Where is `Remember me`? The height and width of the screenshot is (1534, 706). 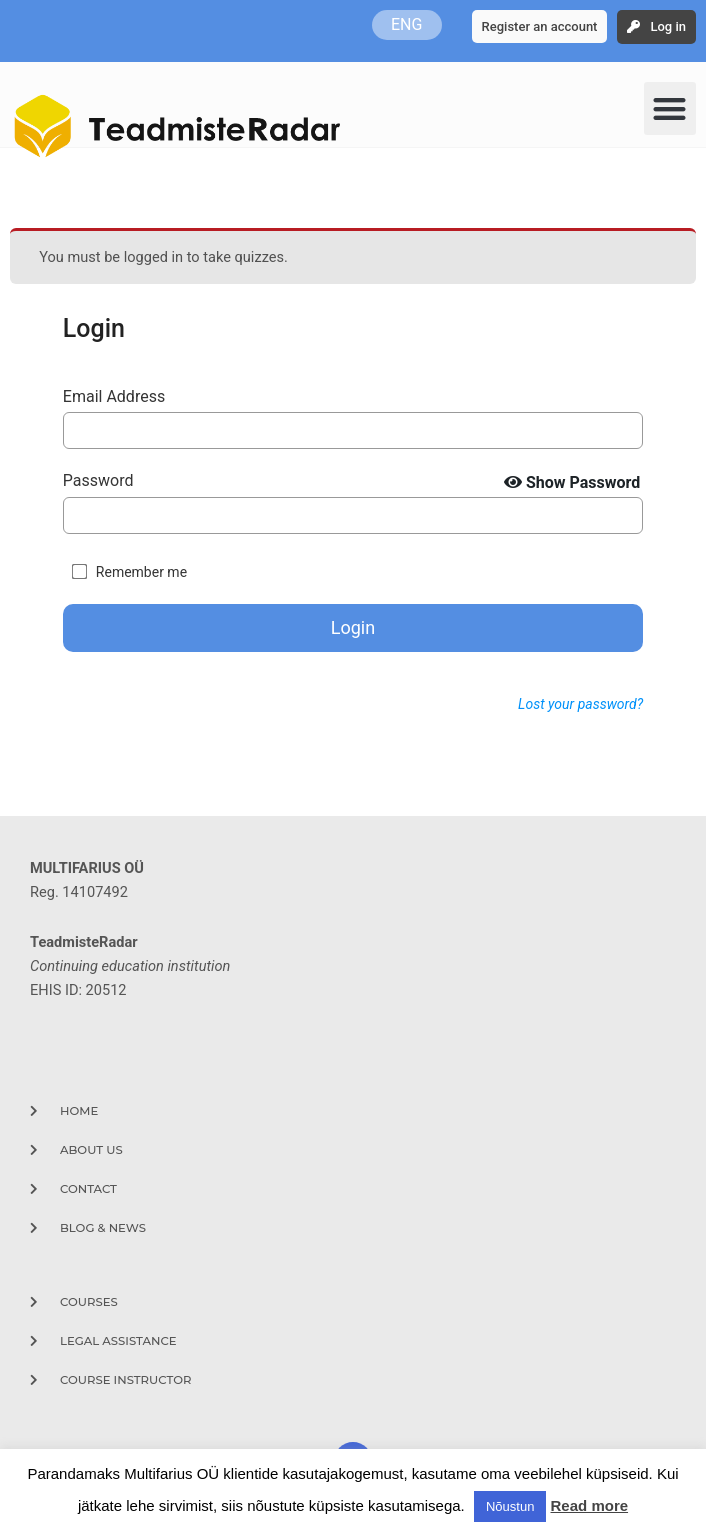
Remember me is located at coordinates (141, 572).